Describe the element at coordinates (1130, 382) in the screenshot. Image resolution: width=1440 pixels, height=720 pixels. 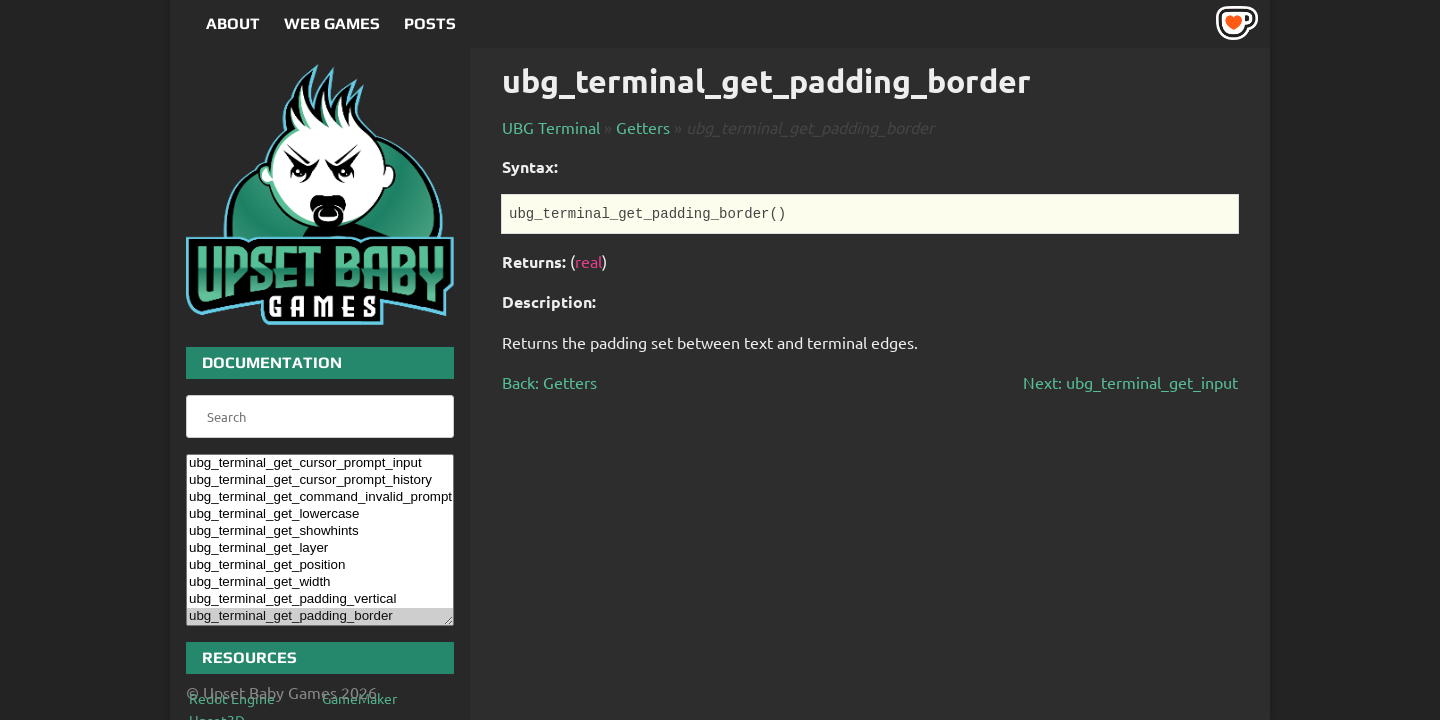
I see `Next: ubg_terminal_get_input` at that location.